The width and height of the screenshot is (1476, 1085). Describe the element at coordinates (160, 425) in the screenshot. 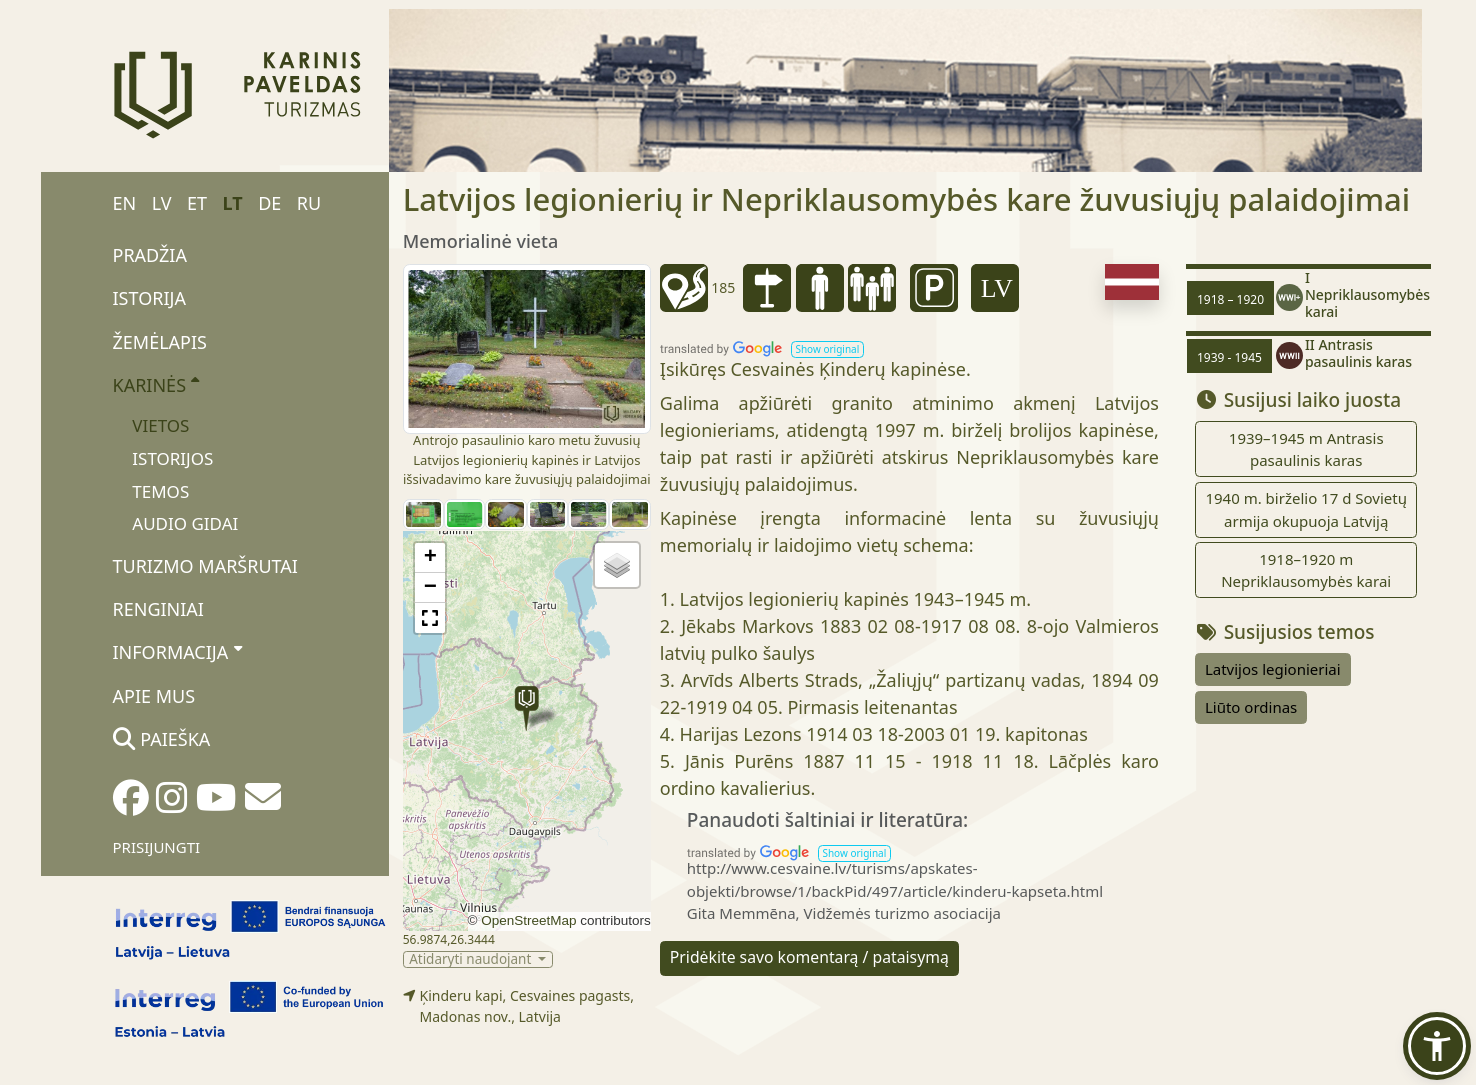

I see `Vietos` at that location.